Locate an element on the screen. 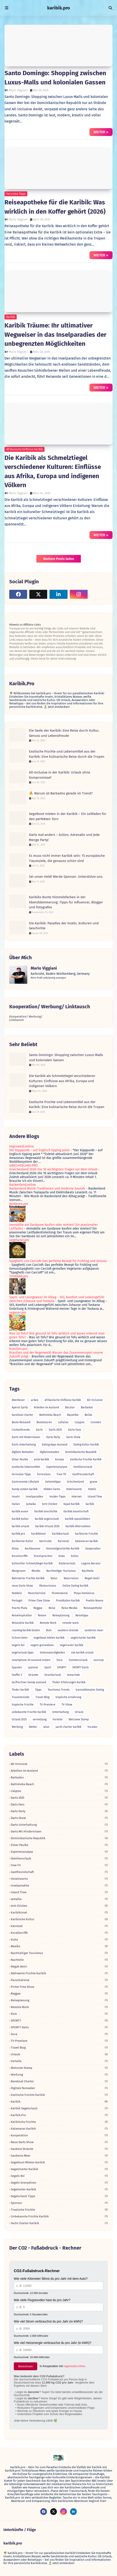 Image resolution: width=117 pixels, height=2576 pixels. Abenteuer is located at coordinates (18, 1400).